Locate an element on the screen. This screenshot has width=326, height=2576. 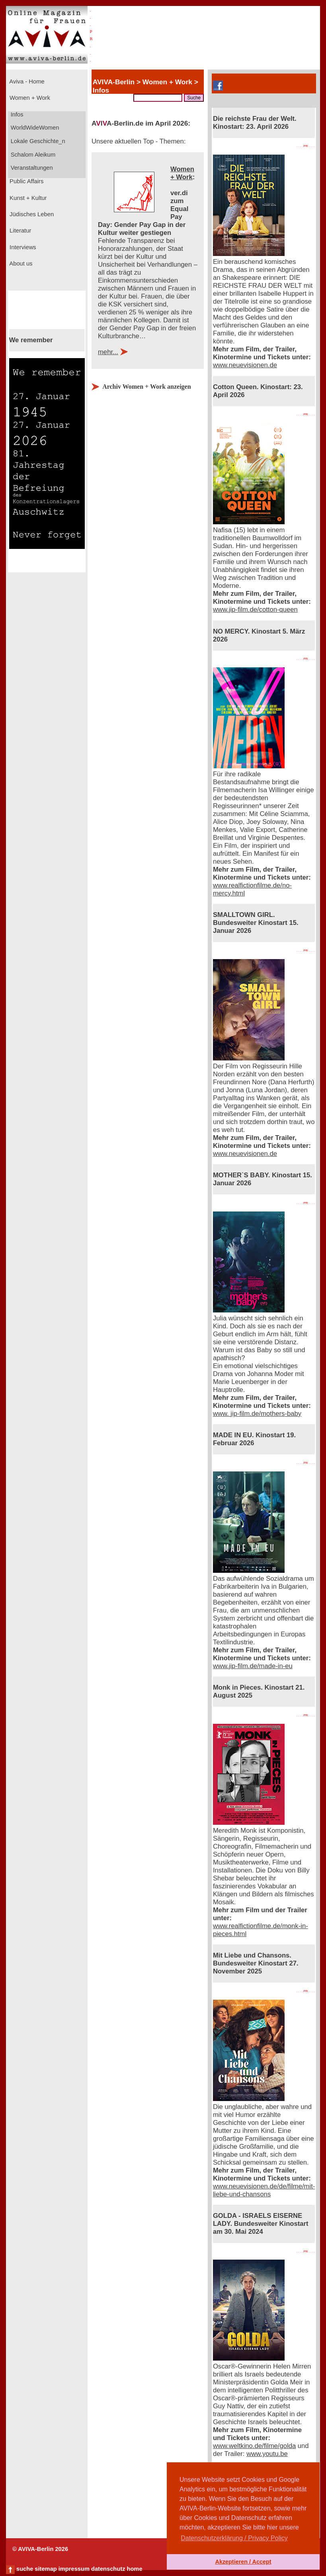
www.neuevisionen.de/de/filme/mit-liebe-und-chansons is located at coordinates (264, 2190).